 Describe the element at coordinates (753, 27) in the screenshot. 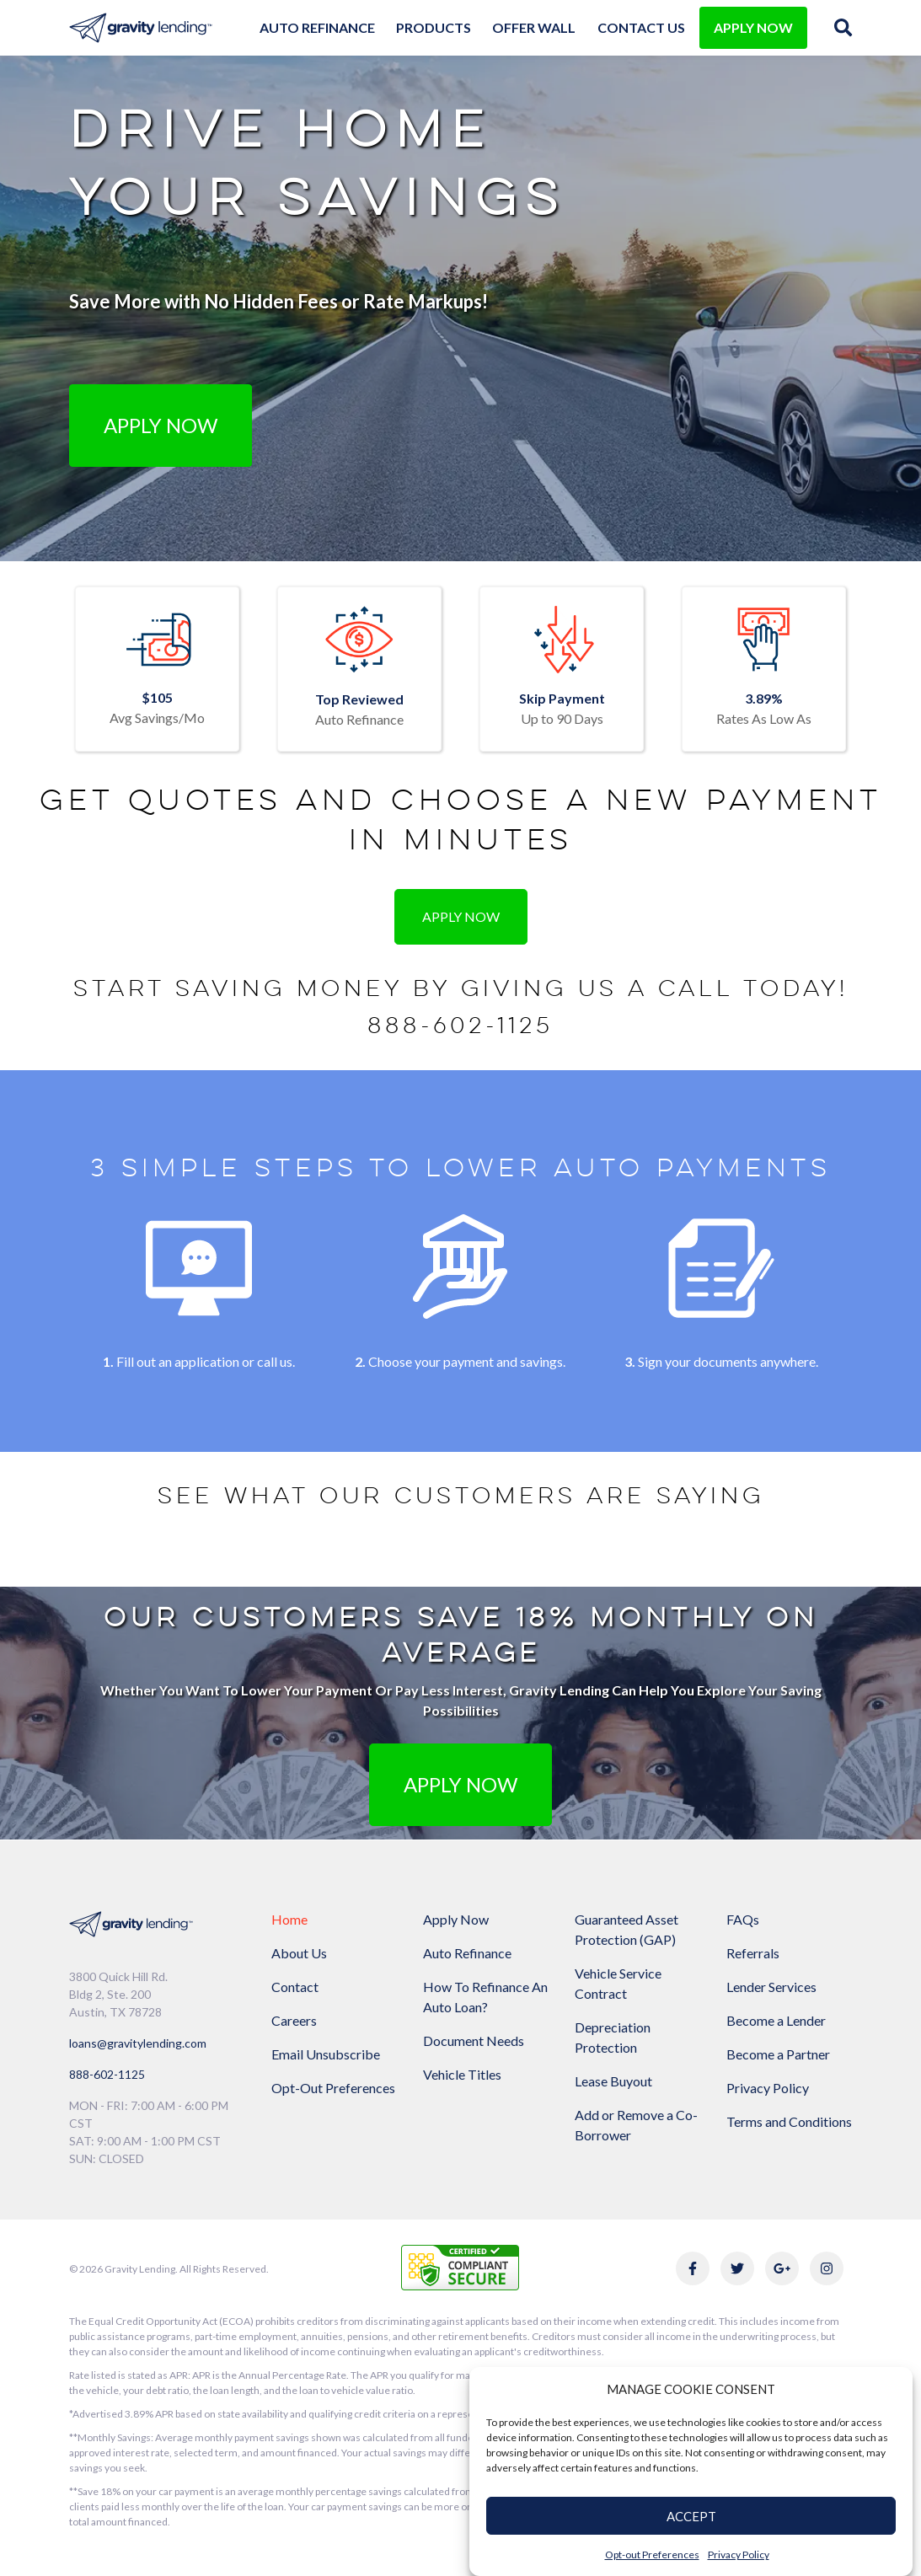

I see `APPLY NOW` at that location.